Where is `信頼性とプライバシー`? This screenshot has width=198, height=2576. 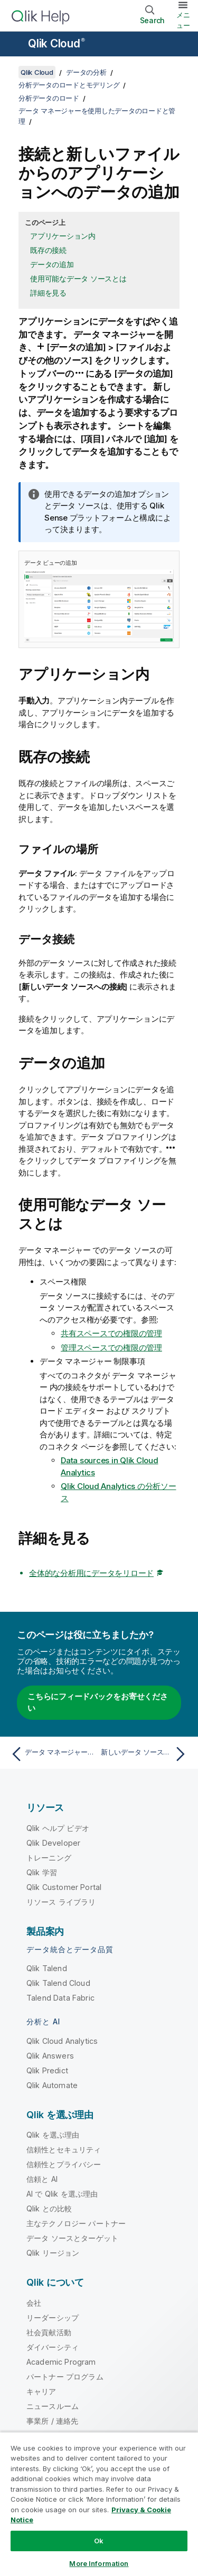 信頼性とプライバシー is located at coordinates (63, 2164).